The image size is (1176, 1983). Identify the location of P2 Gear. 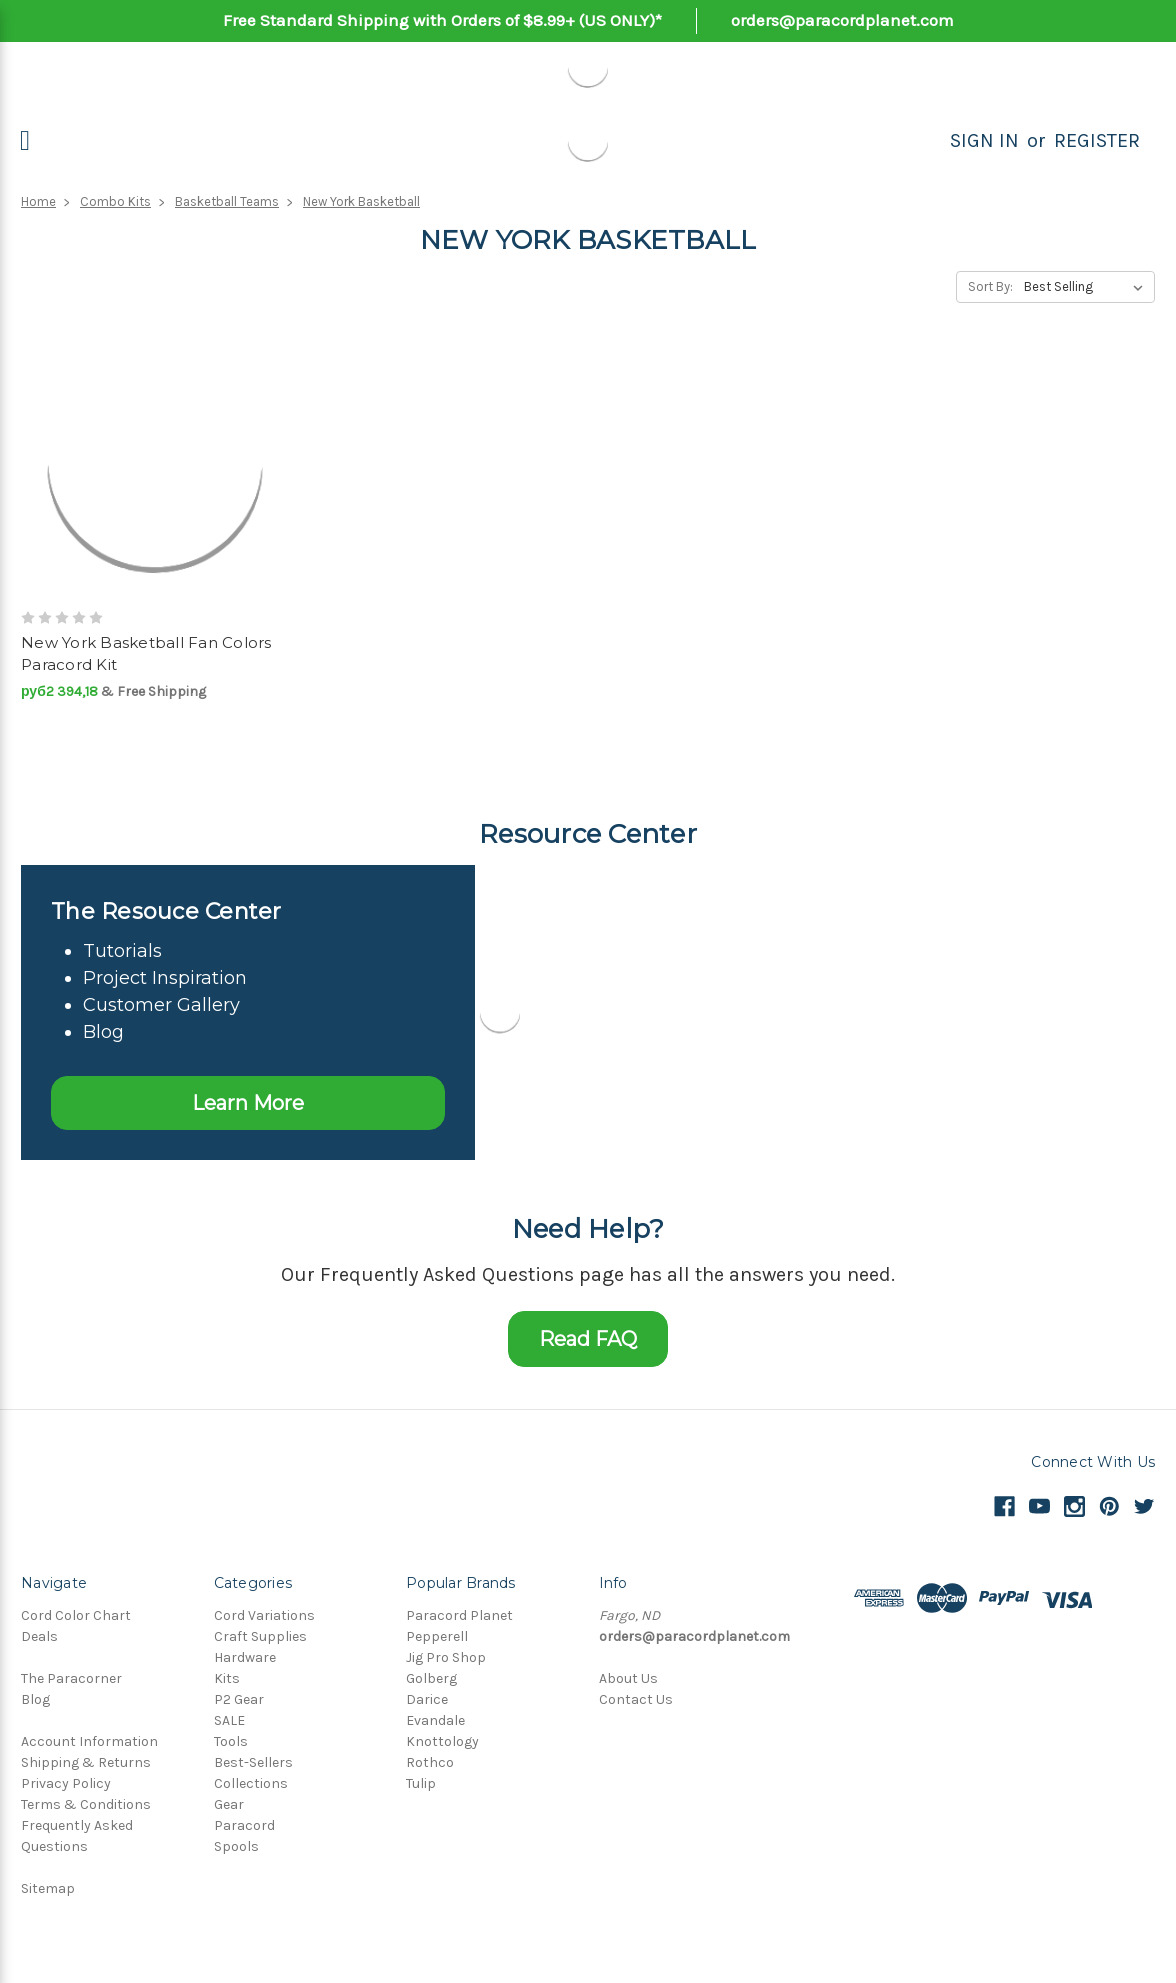
(239, 1699).